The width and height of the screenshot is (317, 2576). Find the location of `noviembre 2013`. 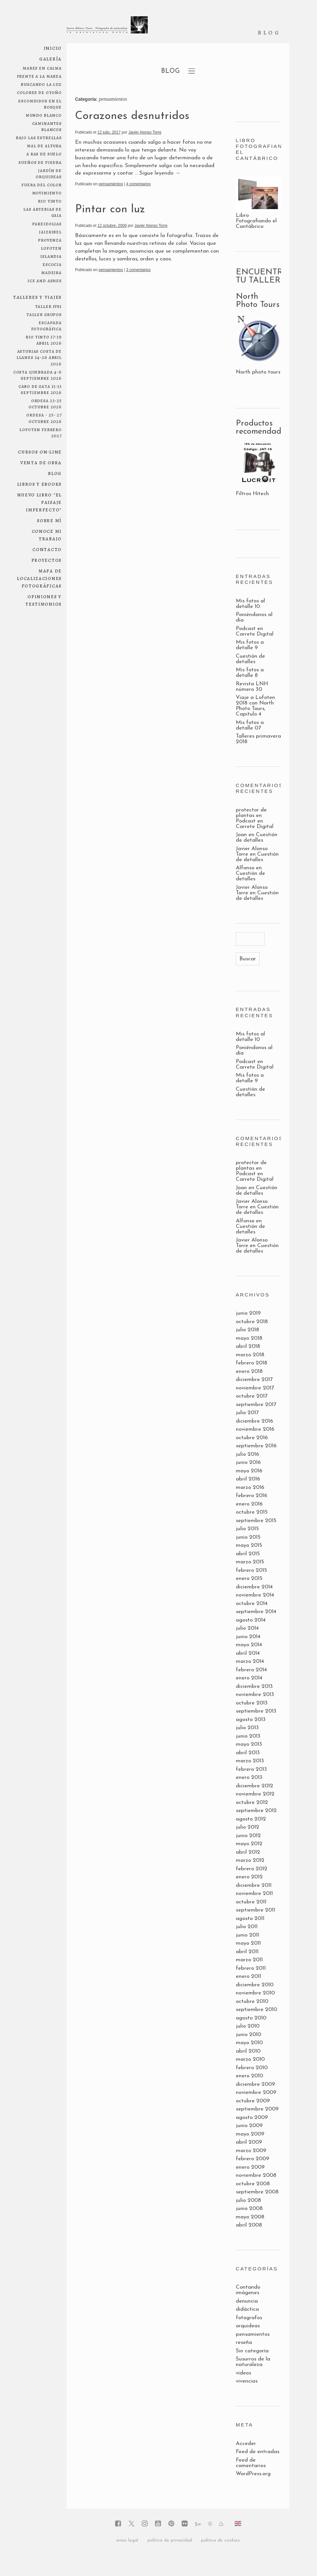

noviembre 2013 is located at coordinates (255, 1694).